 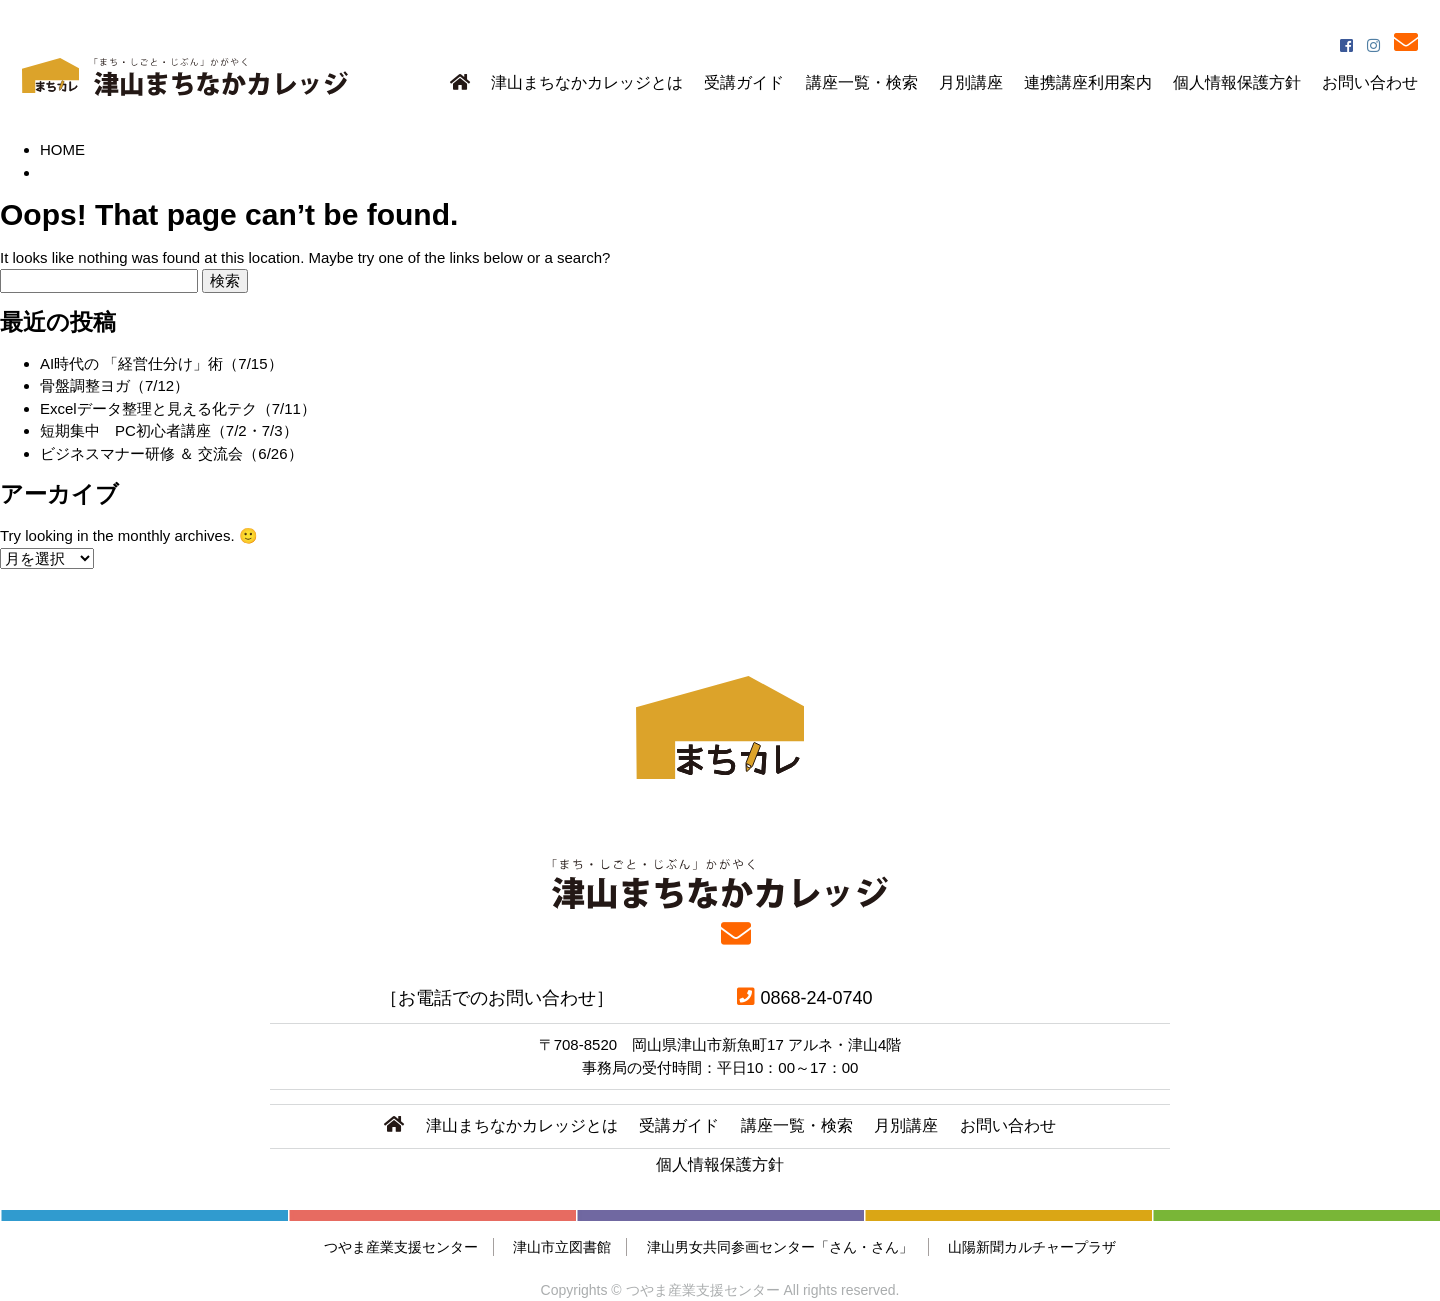 What do you see at coordinates (587, 82) in the screenshot?
I see `津山まちなかカレッジとは` at bounding box center [587, 82].